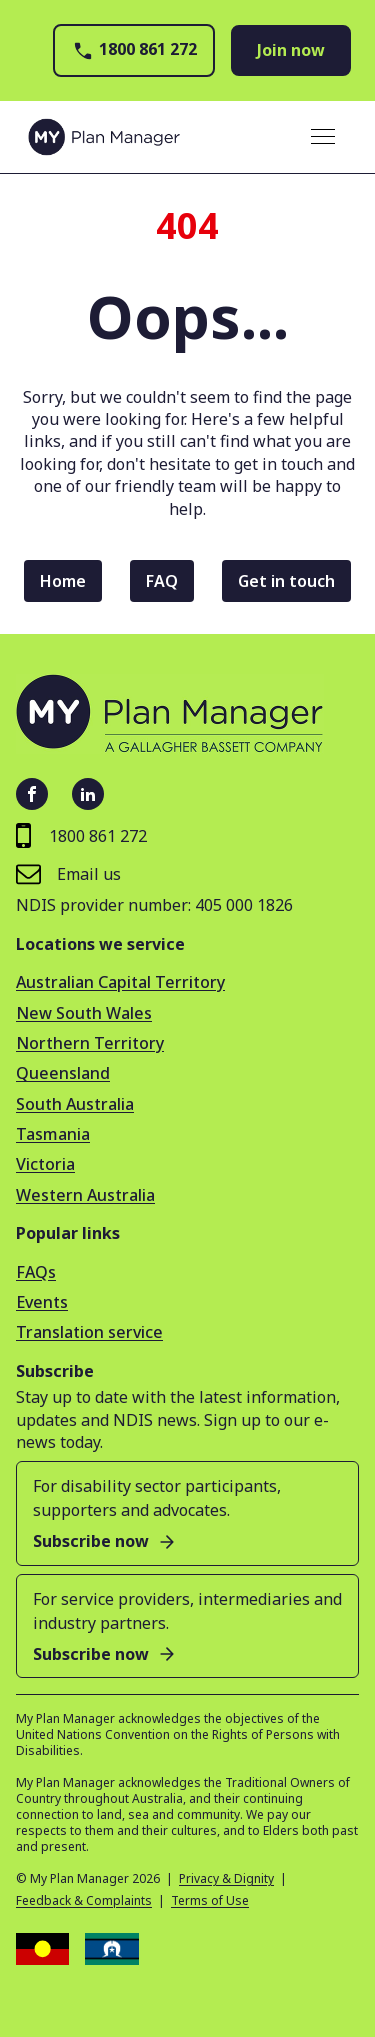 The height and width of the screenshot is (2037, 375). I want to click on Join now, so click(291, 50).